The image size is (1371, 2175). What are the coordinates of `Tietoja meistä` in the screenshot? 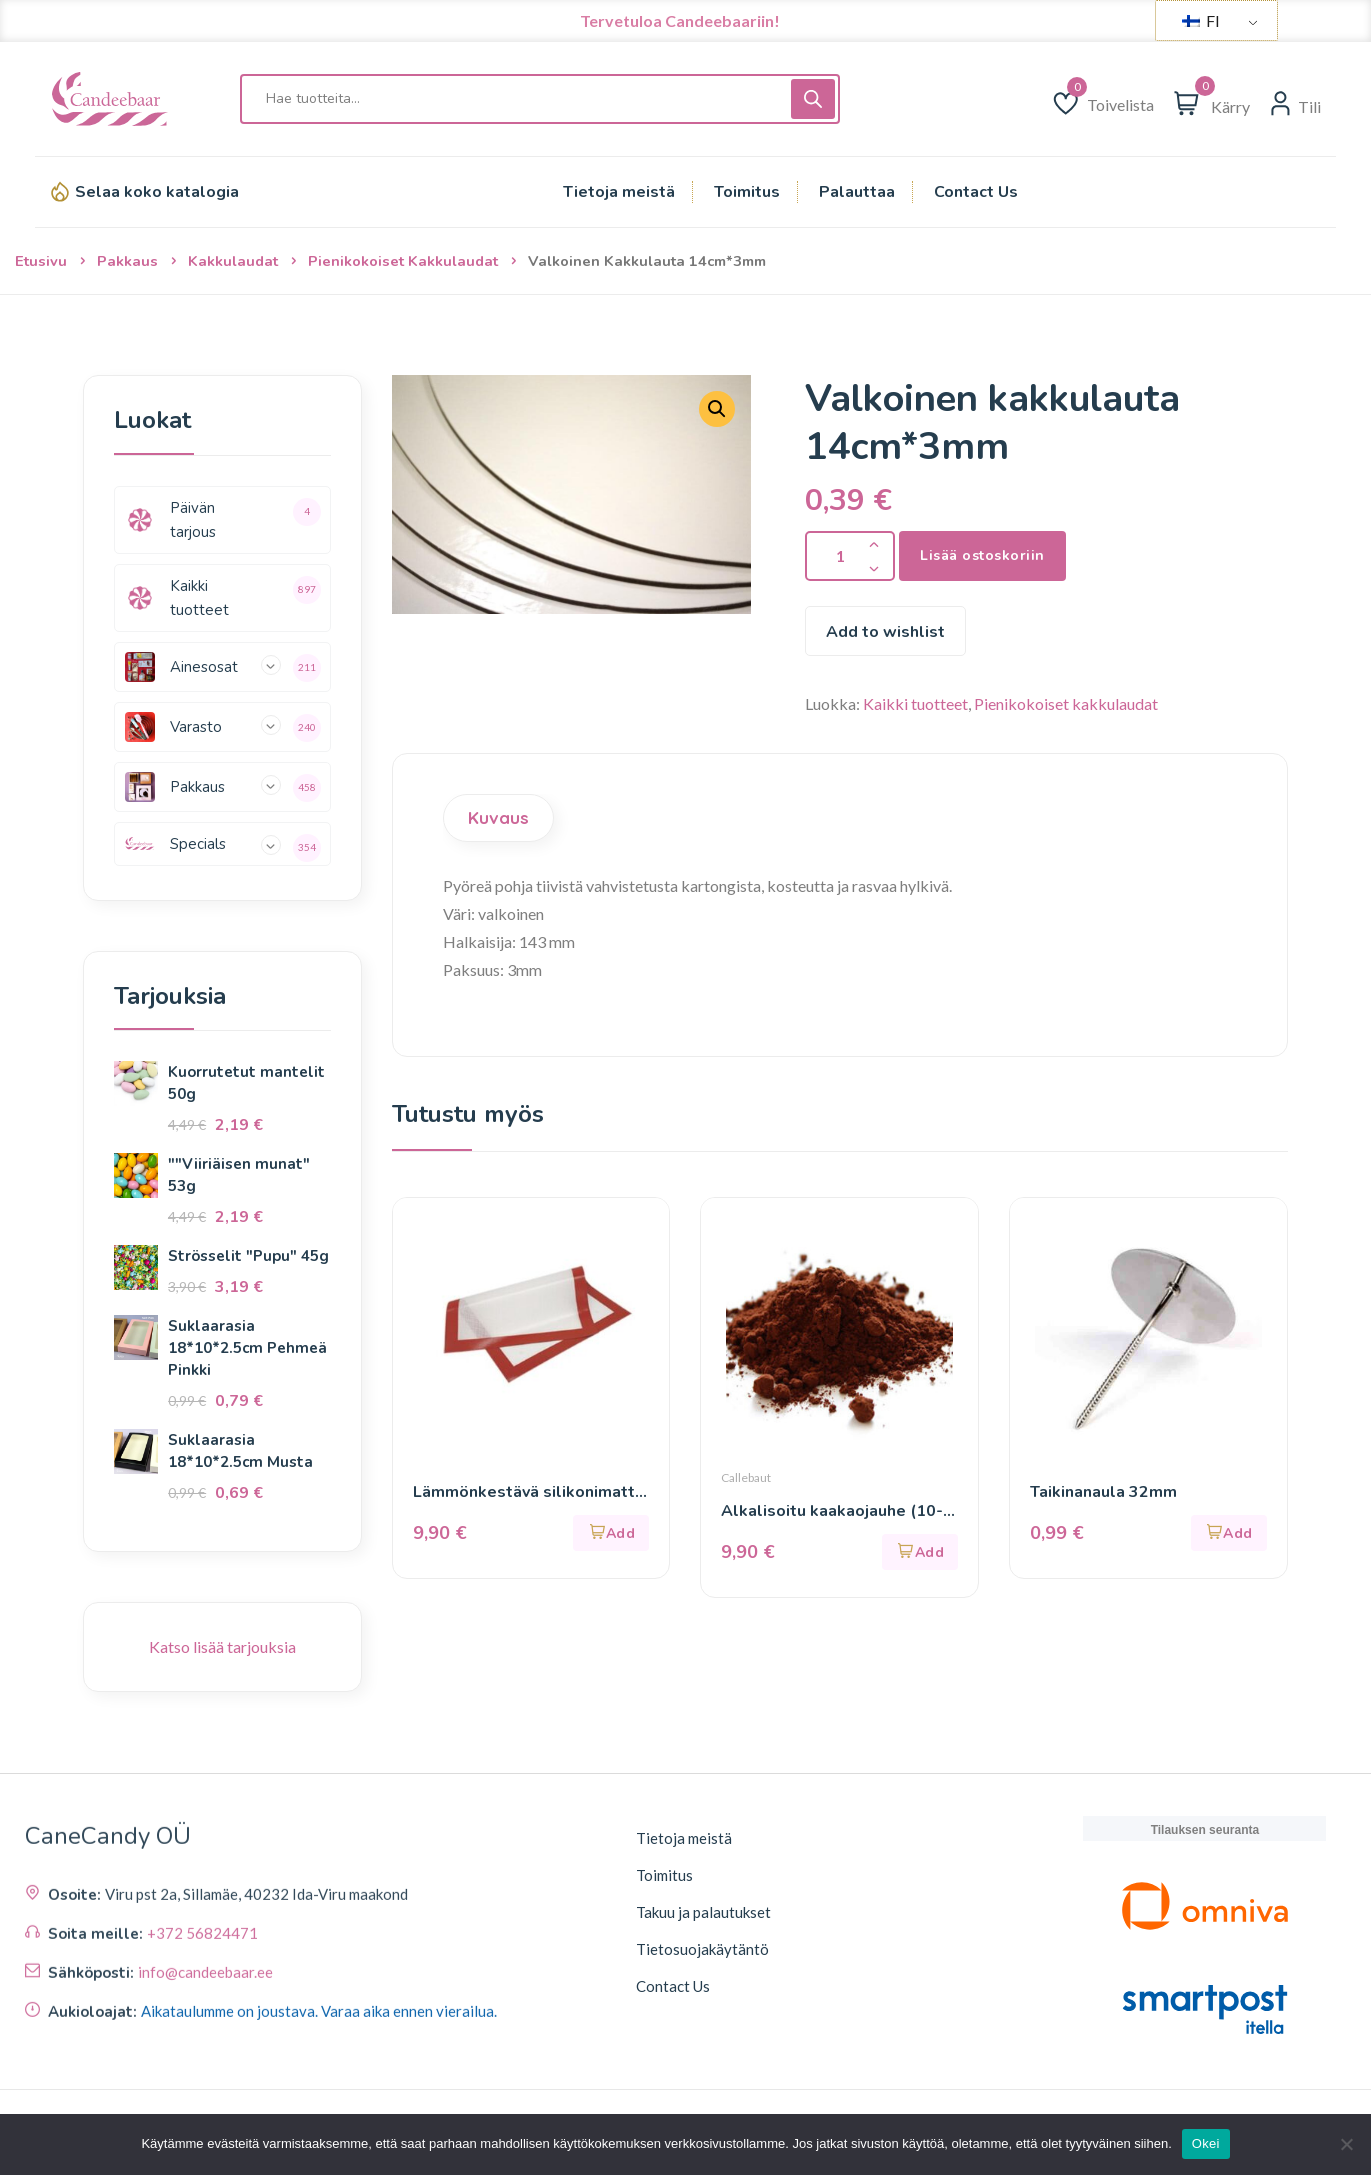 It's located at (684, 1838).